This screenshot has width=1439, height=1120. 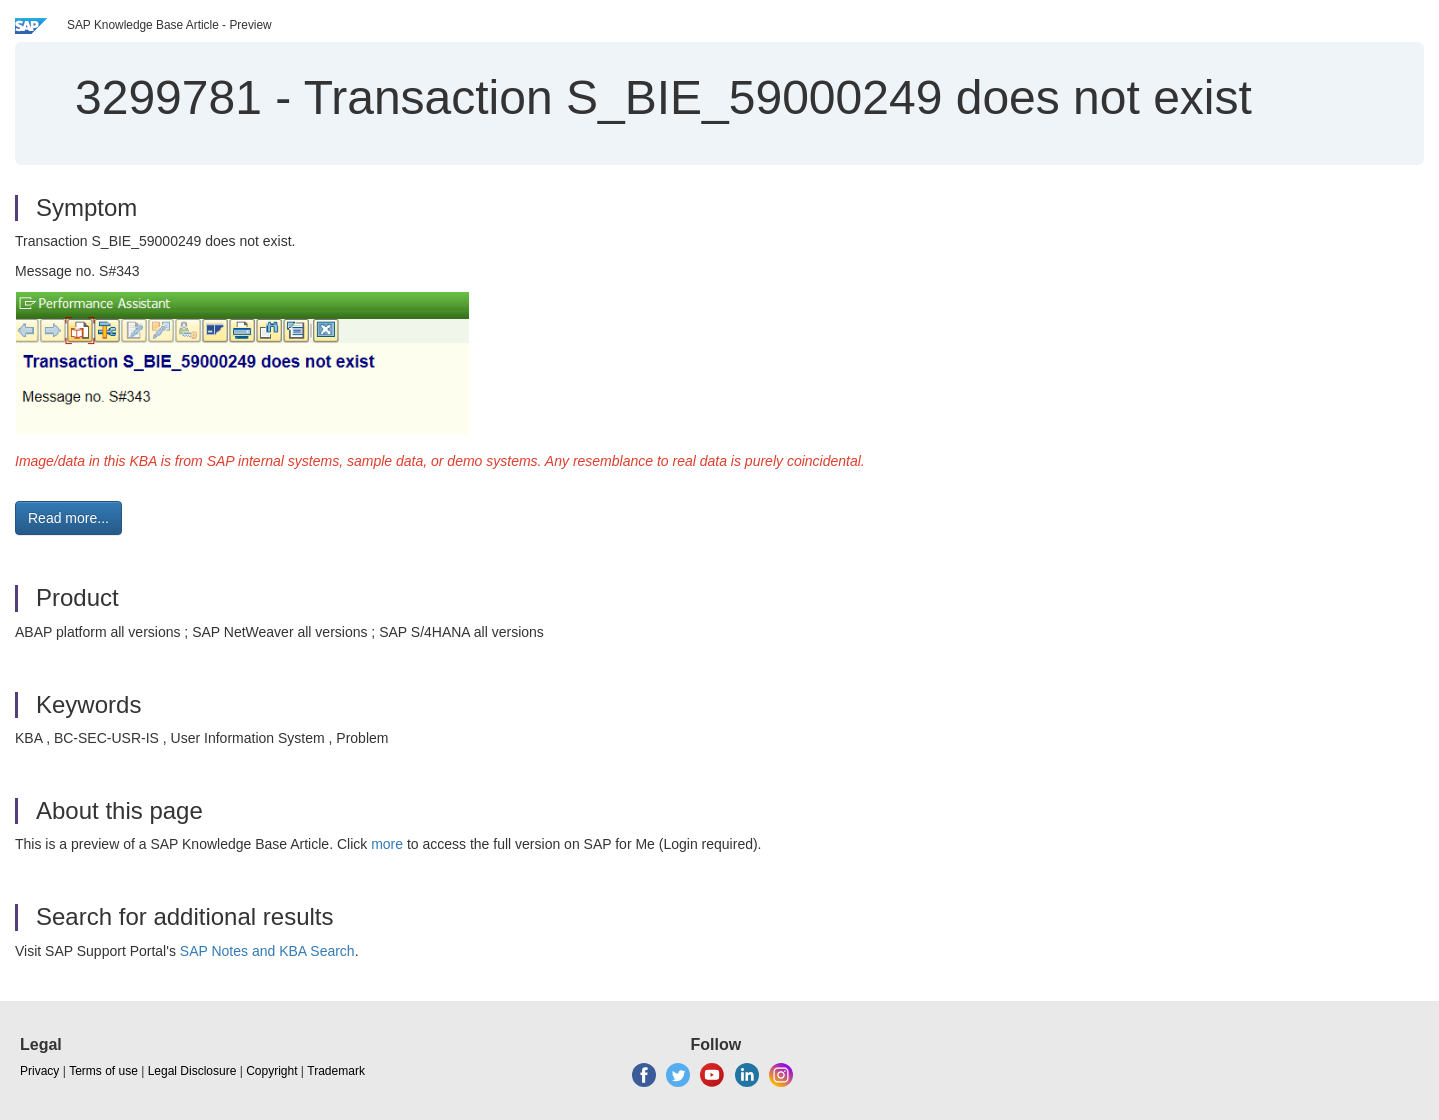 What do you see at coordinates (336, 1071) in the screenshot?
I see `Trademark` at bounding box center [336, 1071].